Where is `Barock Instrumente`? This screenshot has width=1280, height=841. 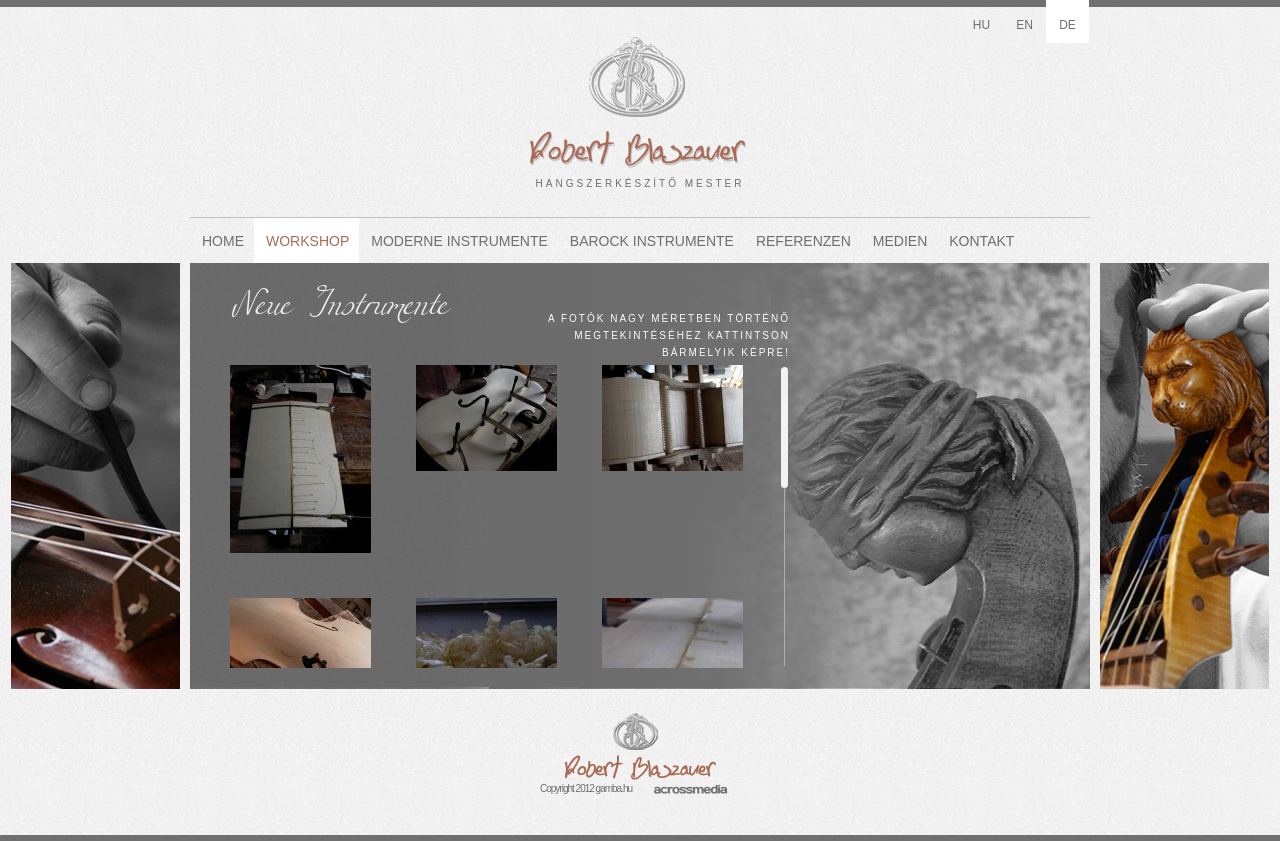
Barock Instrumente is located at coordinates (652, 241).